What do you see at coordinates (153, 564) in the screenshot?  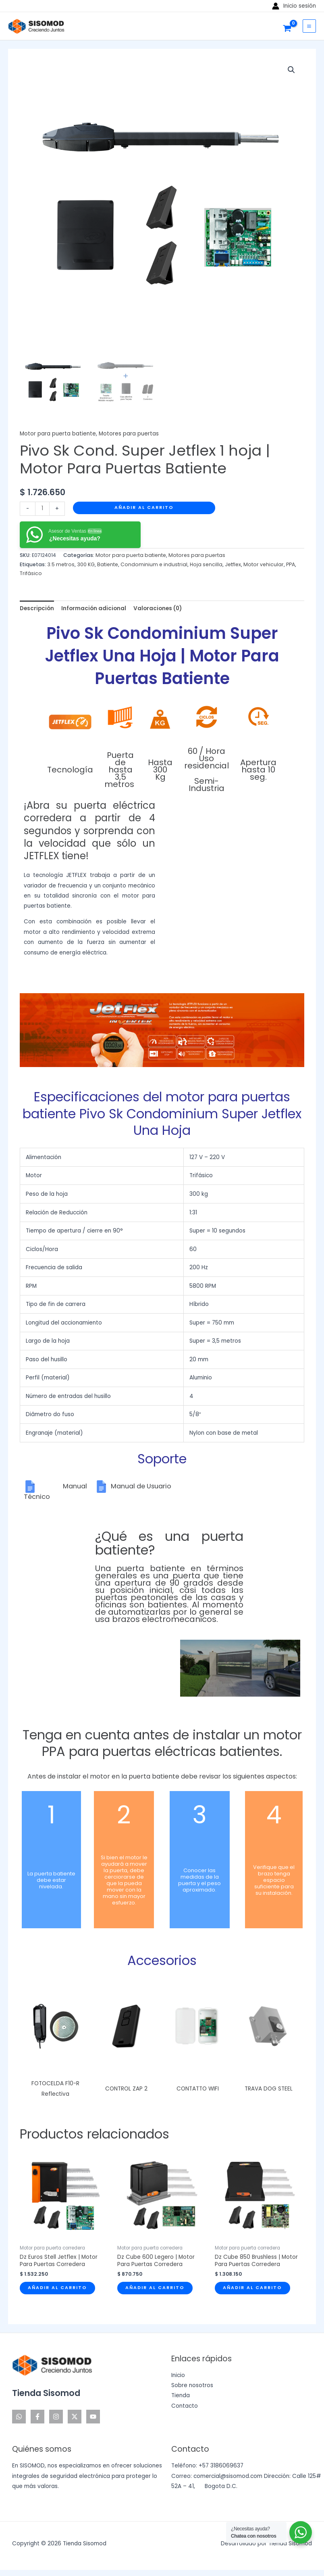 I see `Condominium e industrial` at bounding box center [153, 564].